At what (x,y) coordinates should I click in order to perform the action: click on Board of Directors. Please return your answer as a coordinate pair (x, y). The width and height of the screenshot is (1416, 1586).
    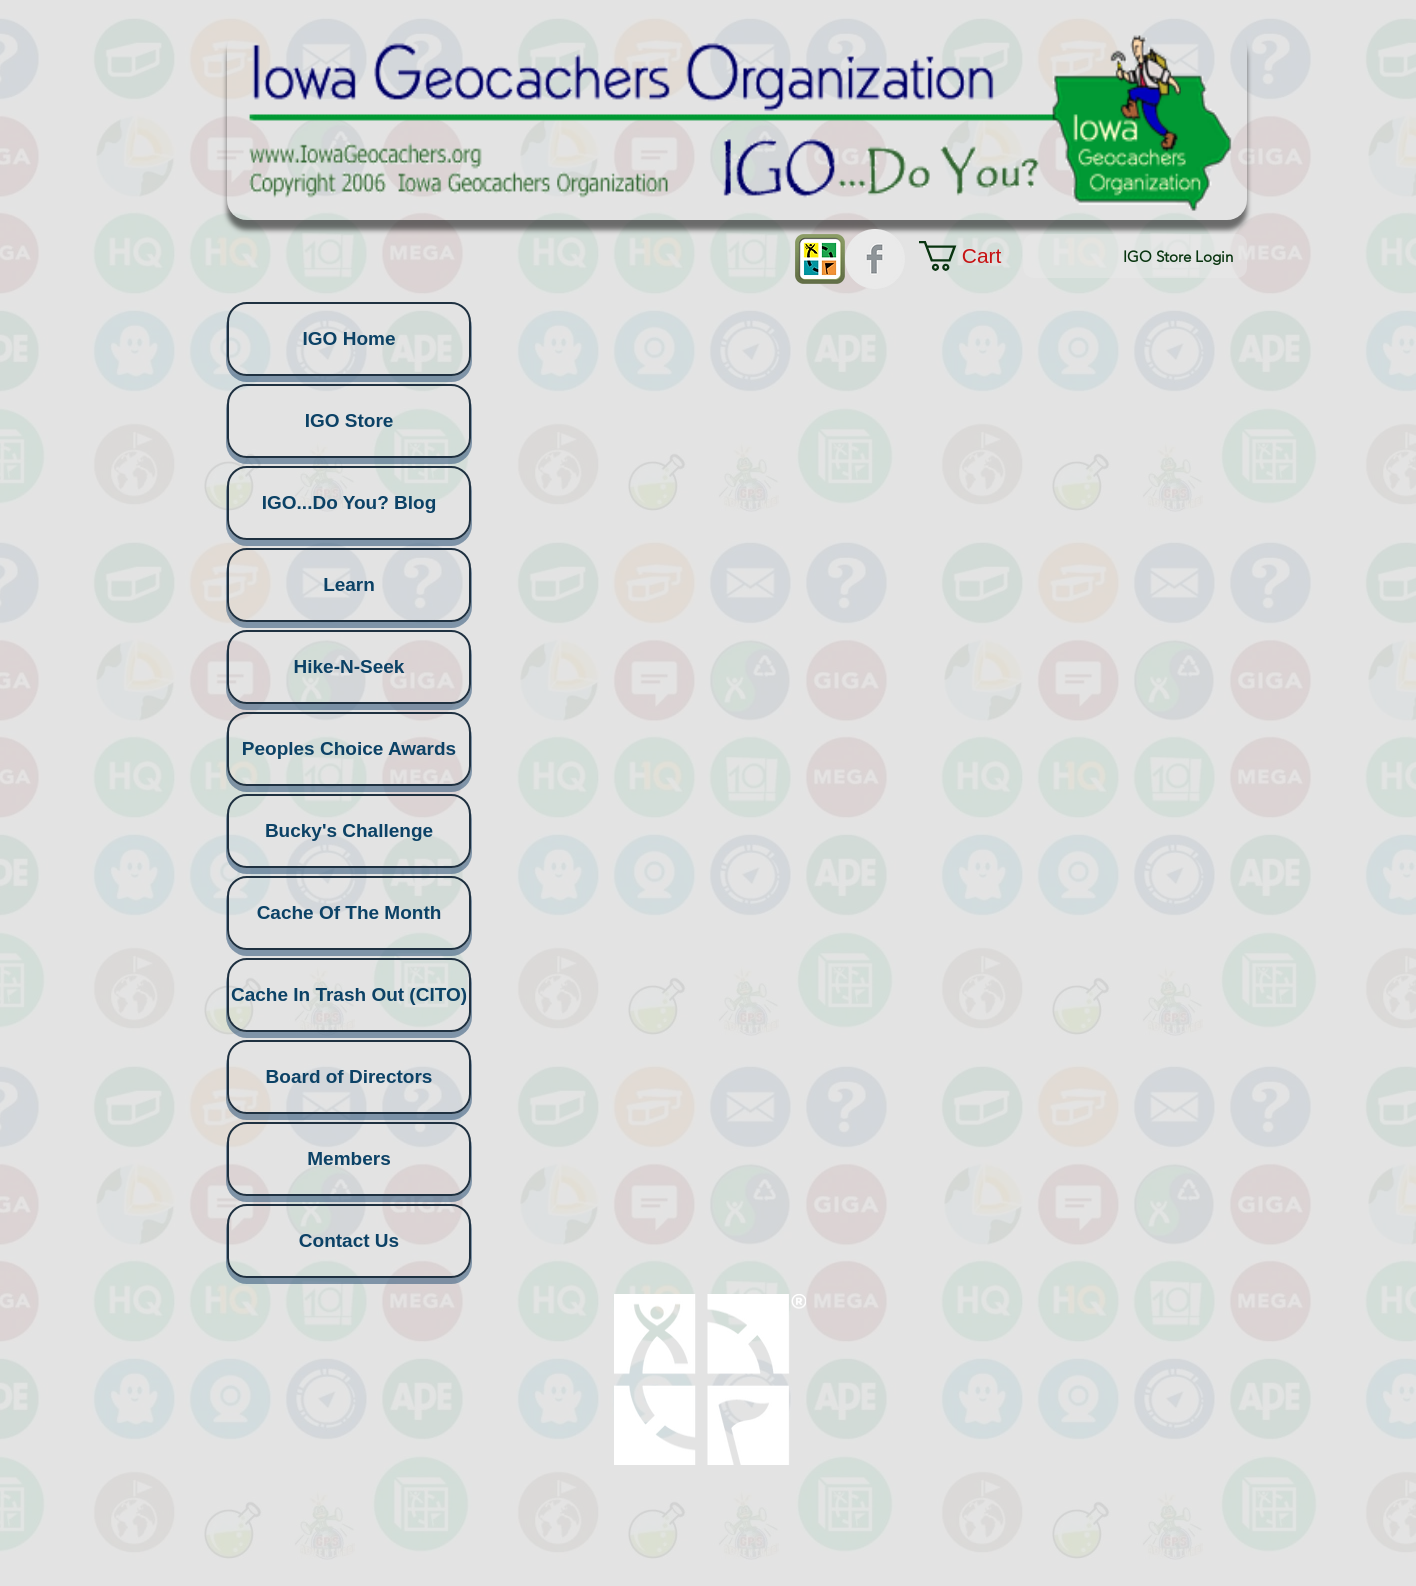
    Looking at the image, I should click on (349, 1076).